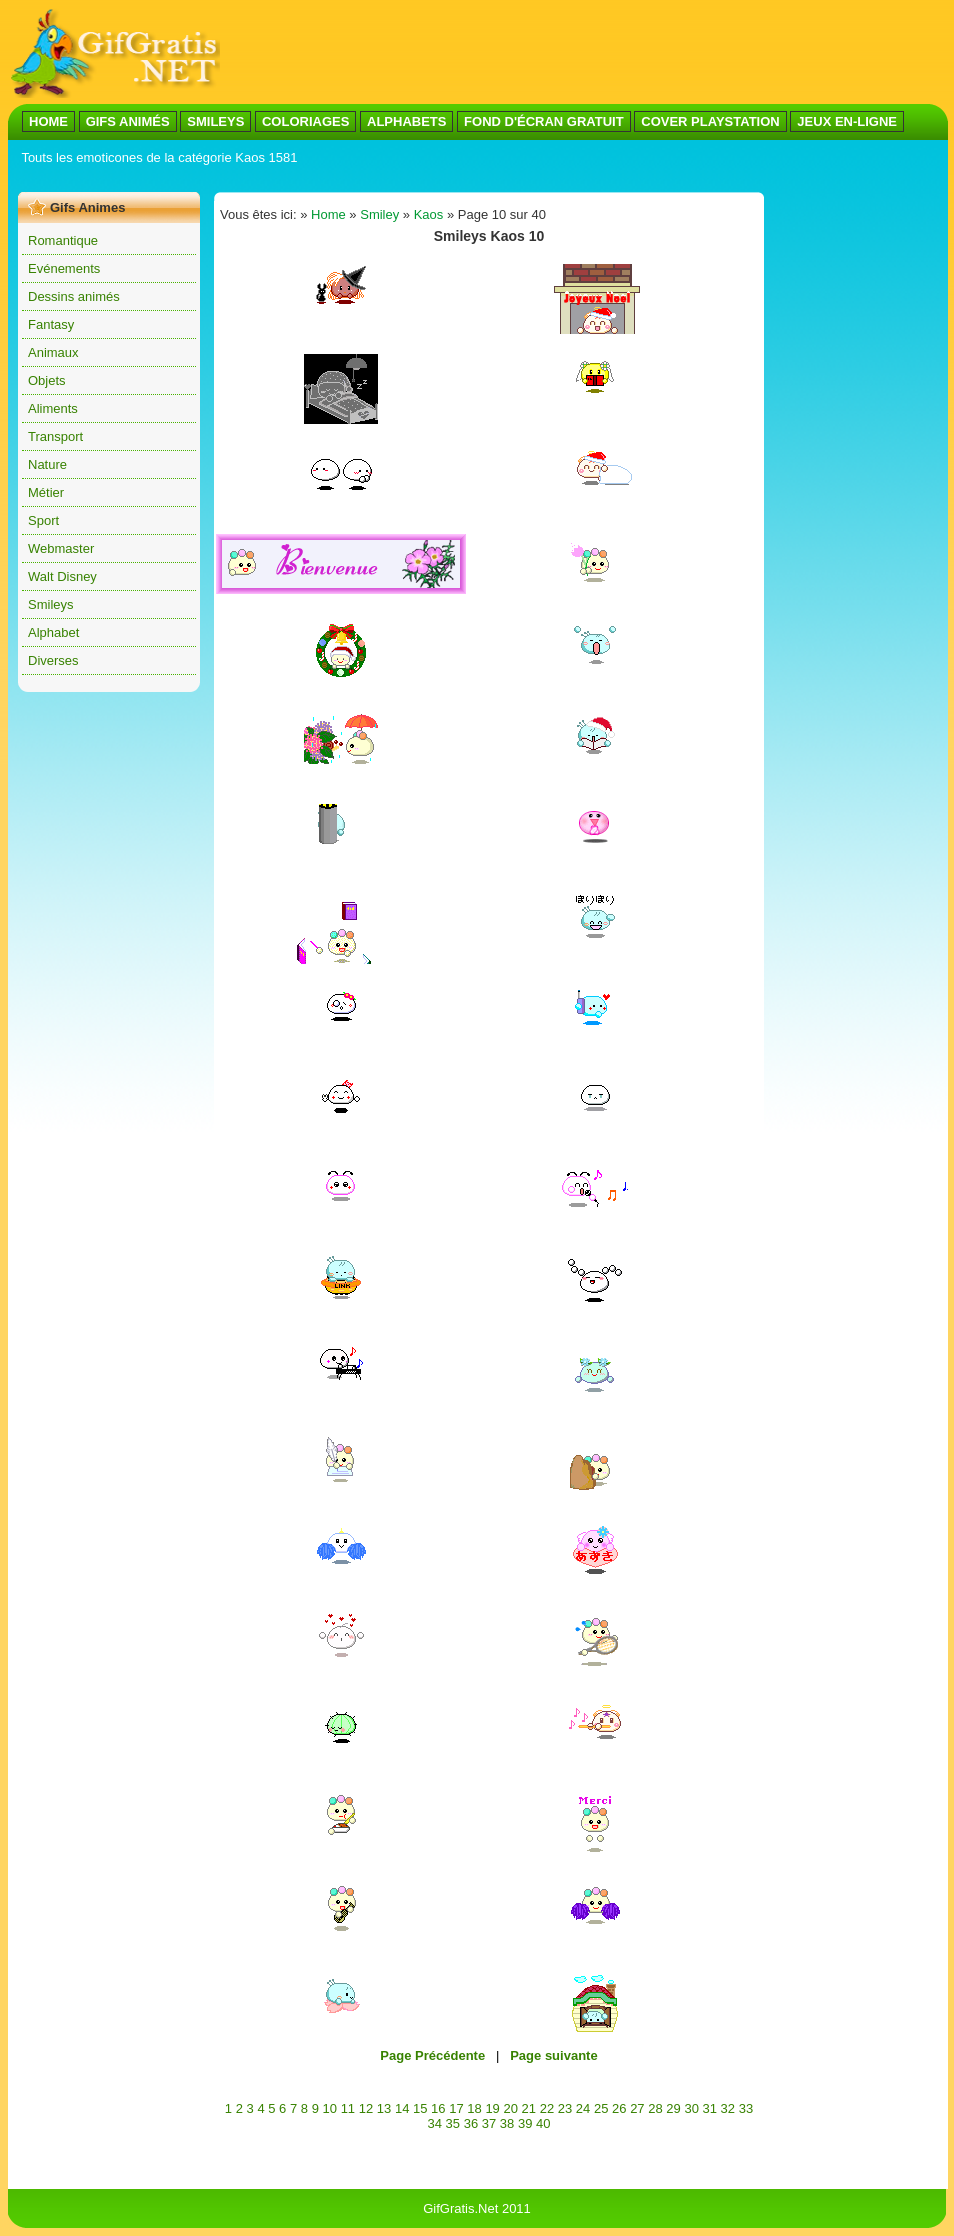  What do you see at coordinates (328, 214) in the screenshot?
I see `Home` at bounding box center [328, 214].